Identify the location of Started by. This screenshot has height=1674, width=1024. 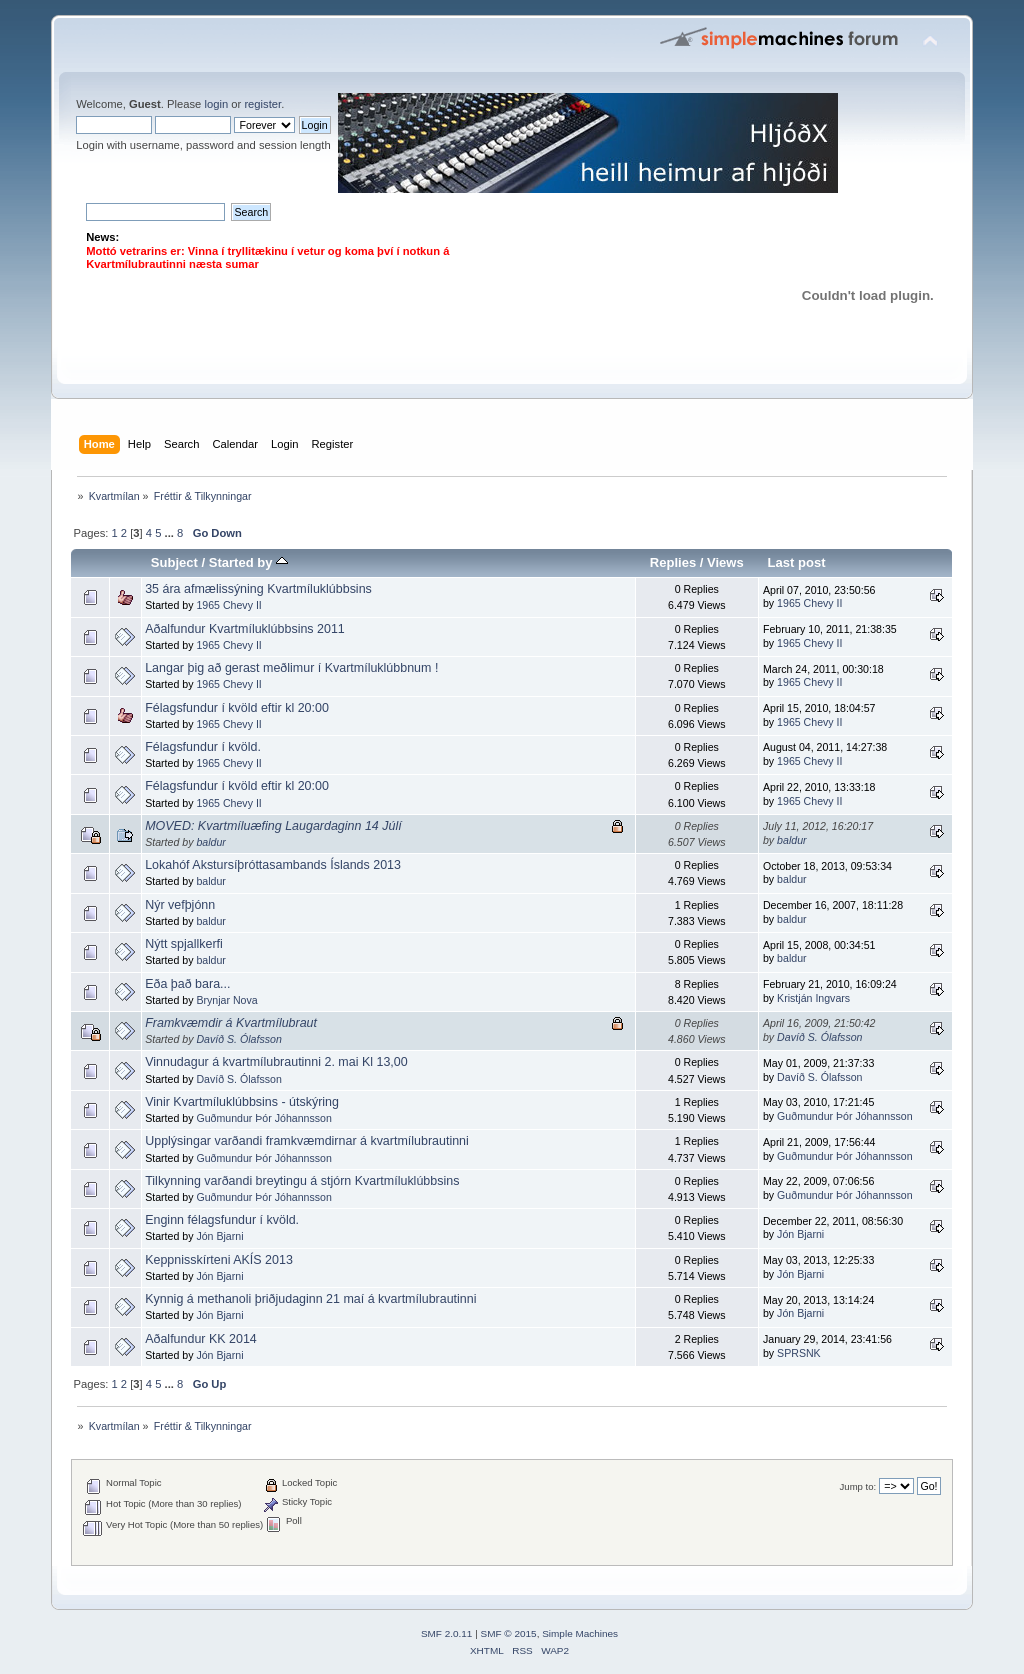
(248, 562).